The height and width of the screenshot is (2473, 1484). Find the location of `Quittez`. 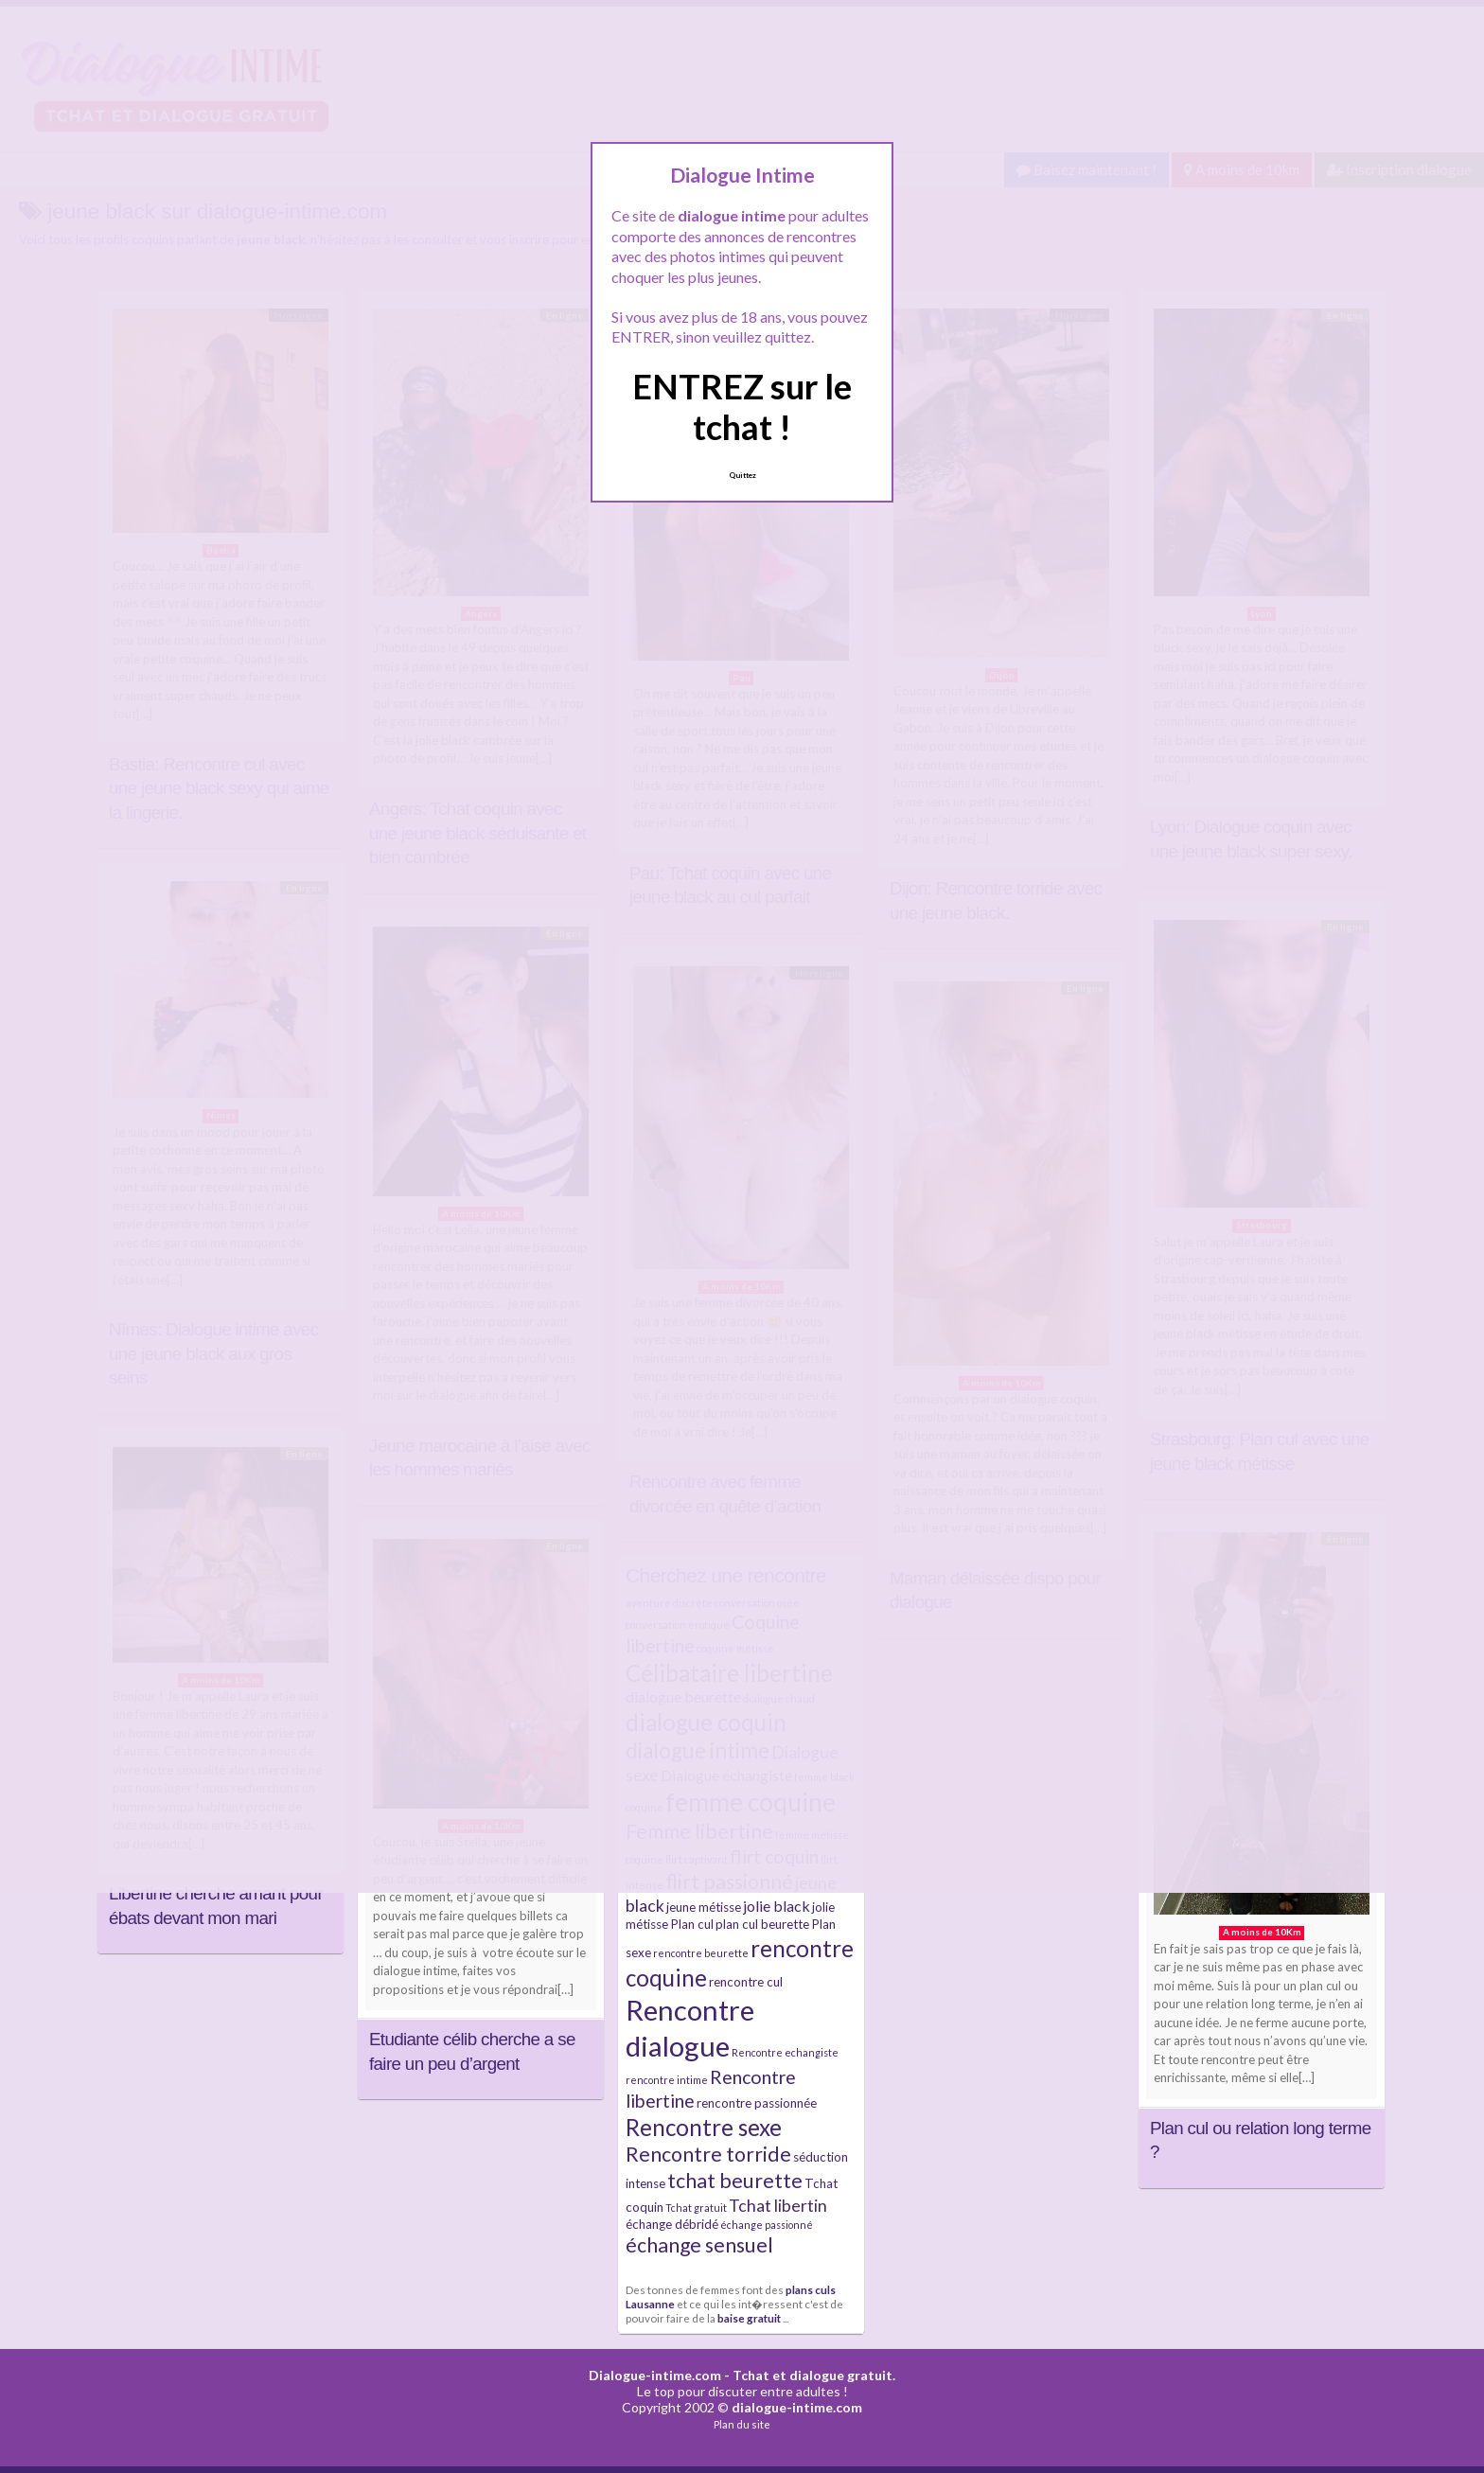

Quittez is located at coordinates (742, 475).